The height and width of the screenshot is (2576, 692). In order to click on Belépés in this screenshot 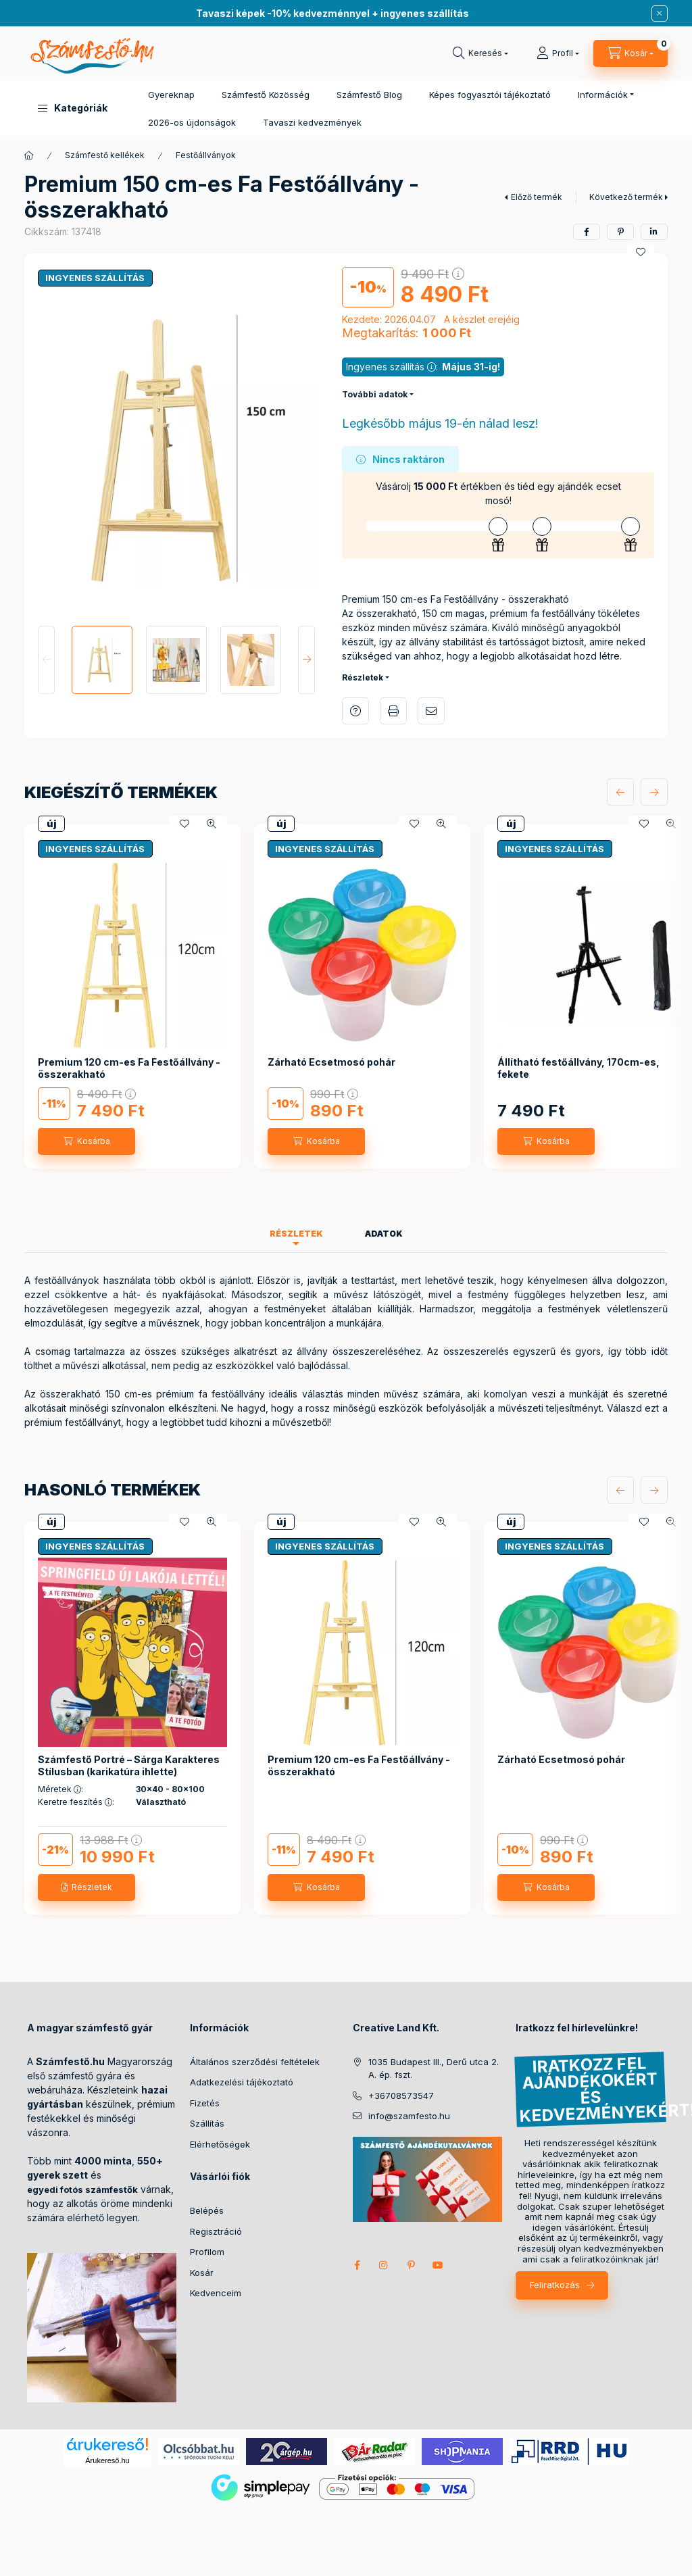, I will do `click(207, 2210)`.